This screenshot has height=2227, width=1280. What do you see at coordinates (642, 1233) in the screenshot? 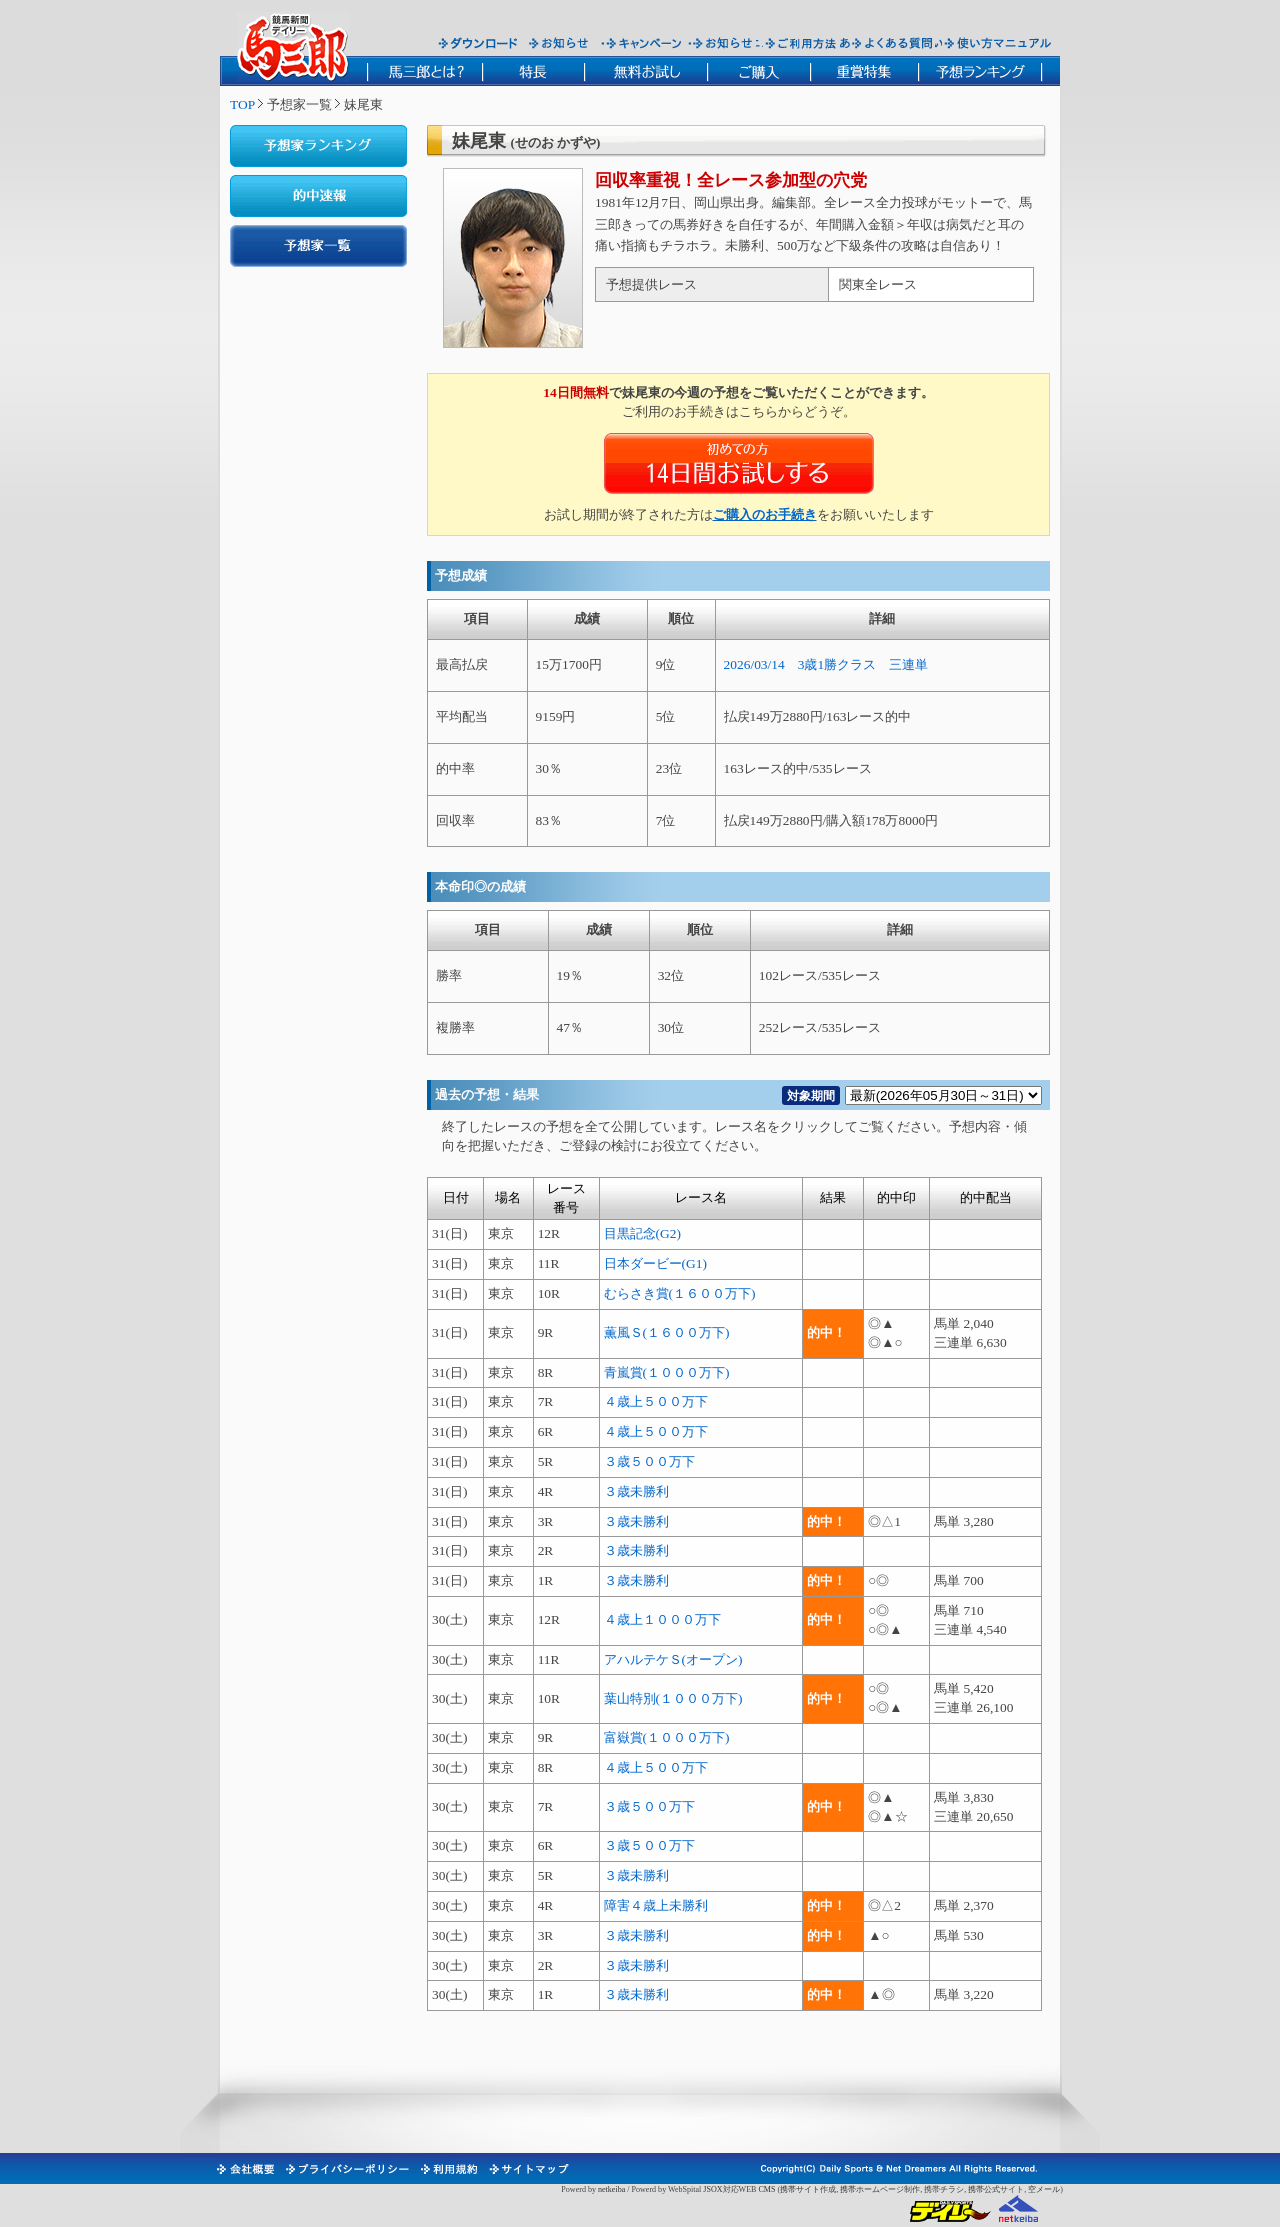
I see `目黒記念(G2)` at bounding box center [642, 1233].